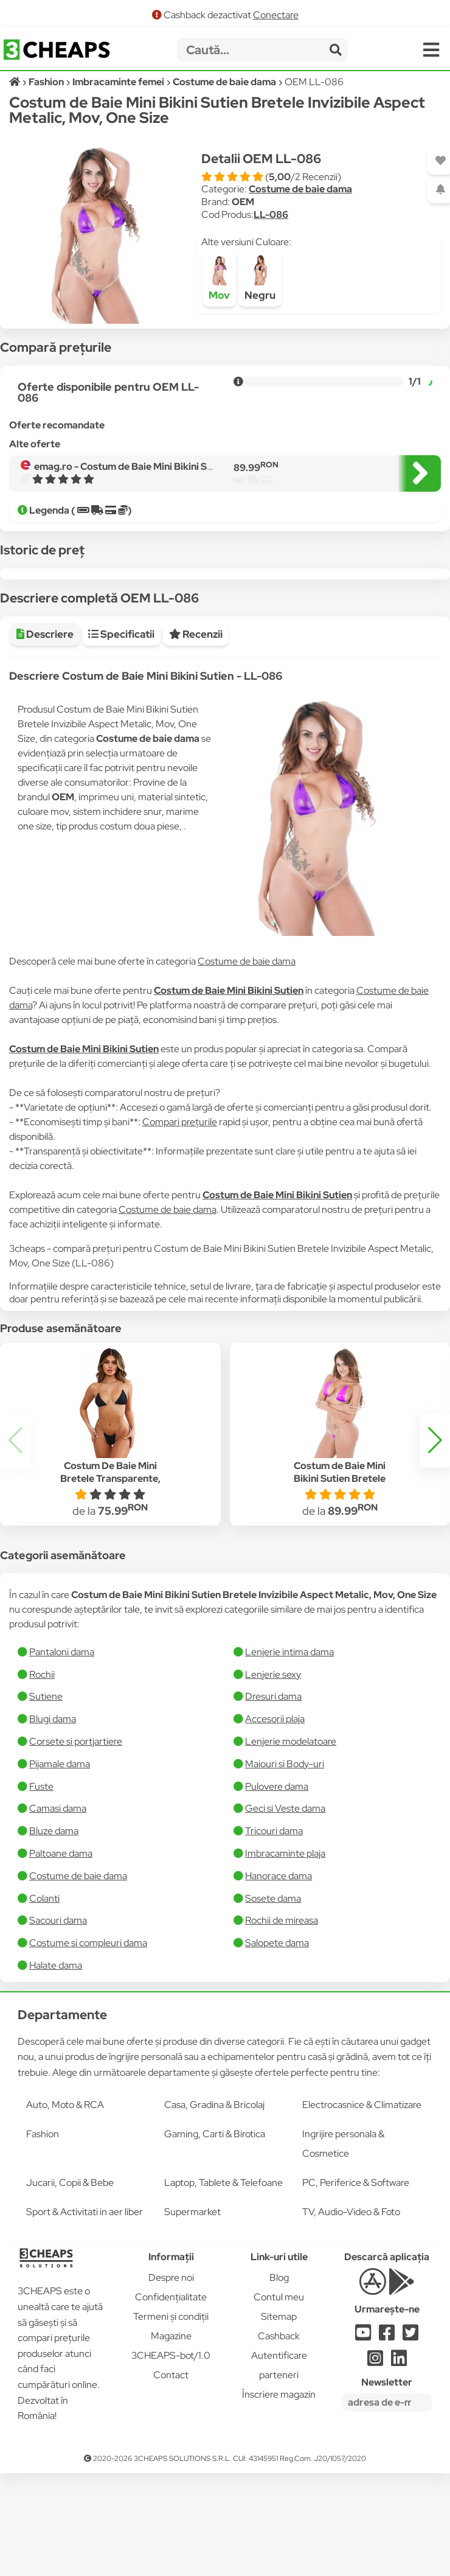  What do you see at coordinates (279, 2426) in the screenshot?
I see `Cashback` at bounding box center [279, 2426].